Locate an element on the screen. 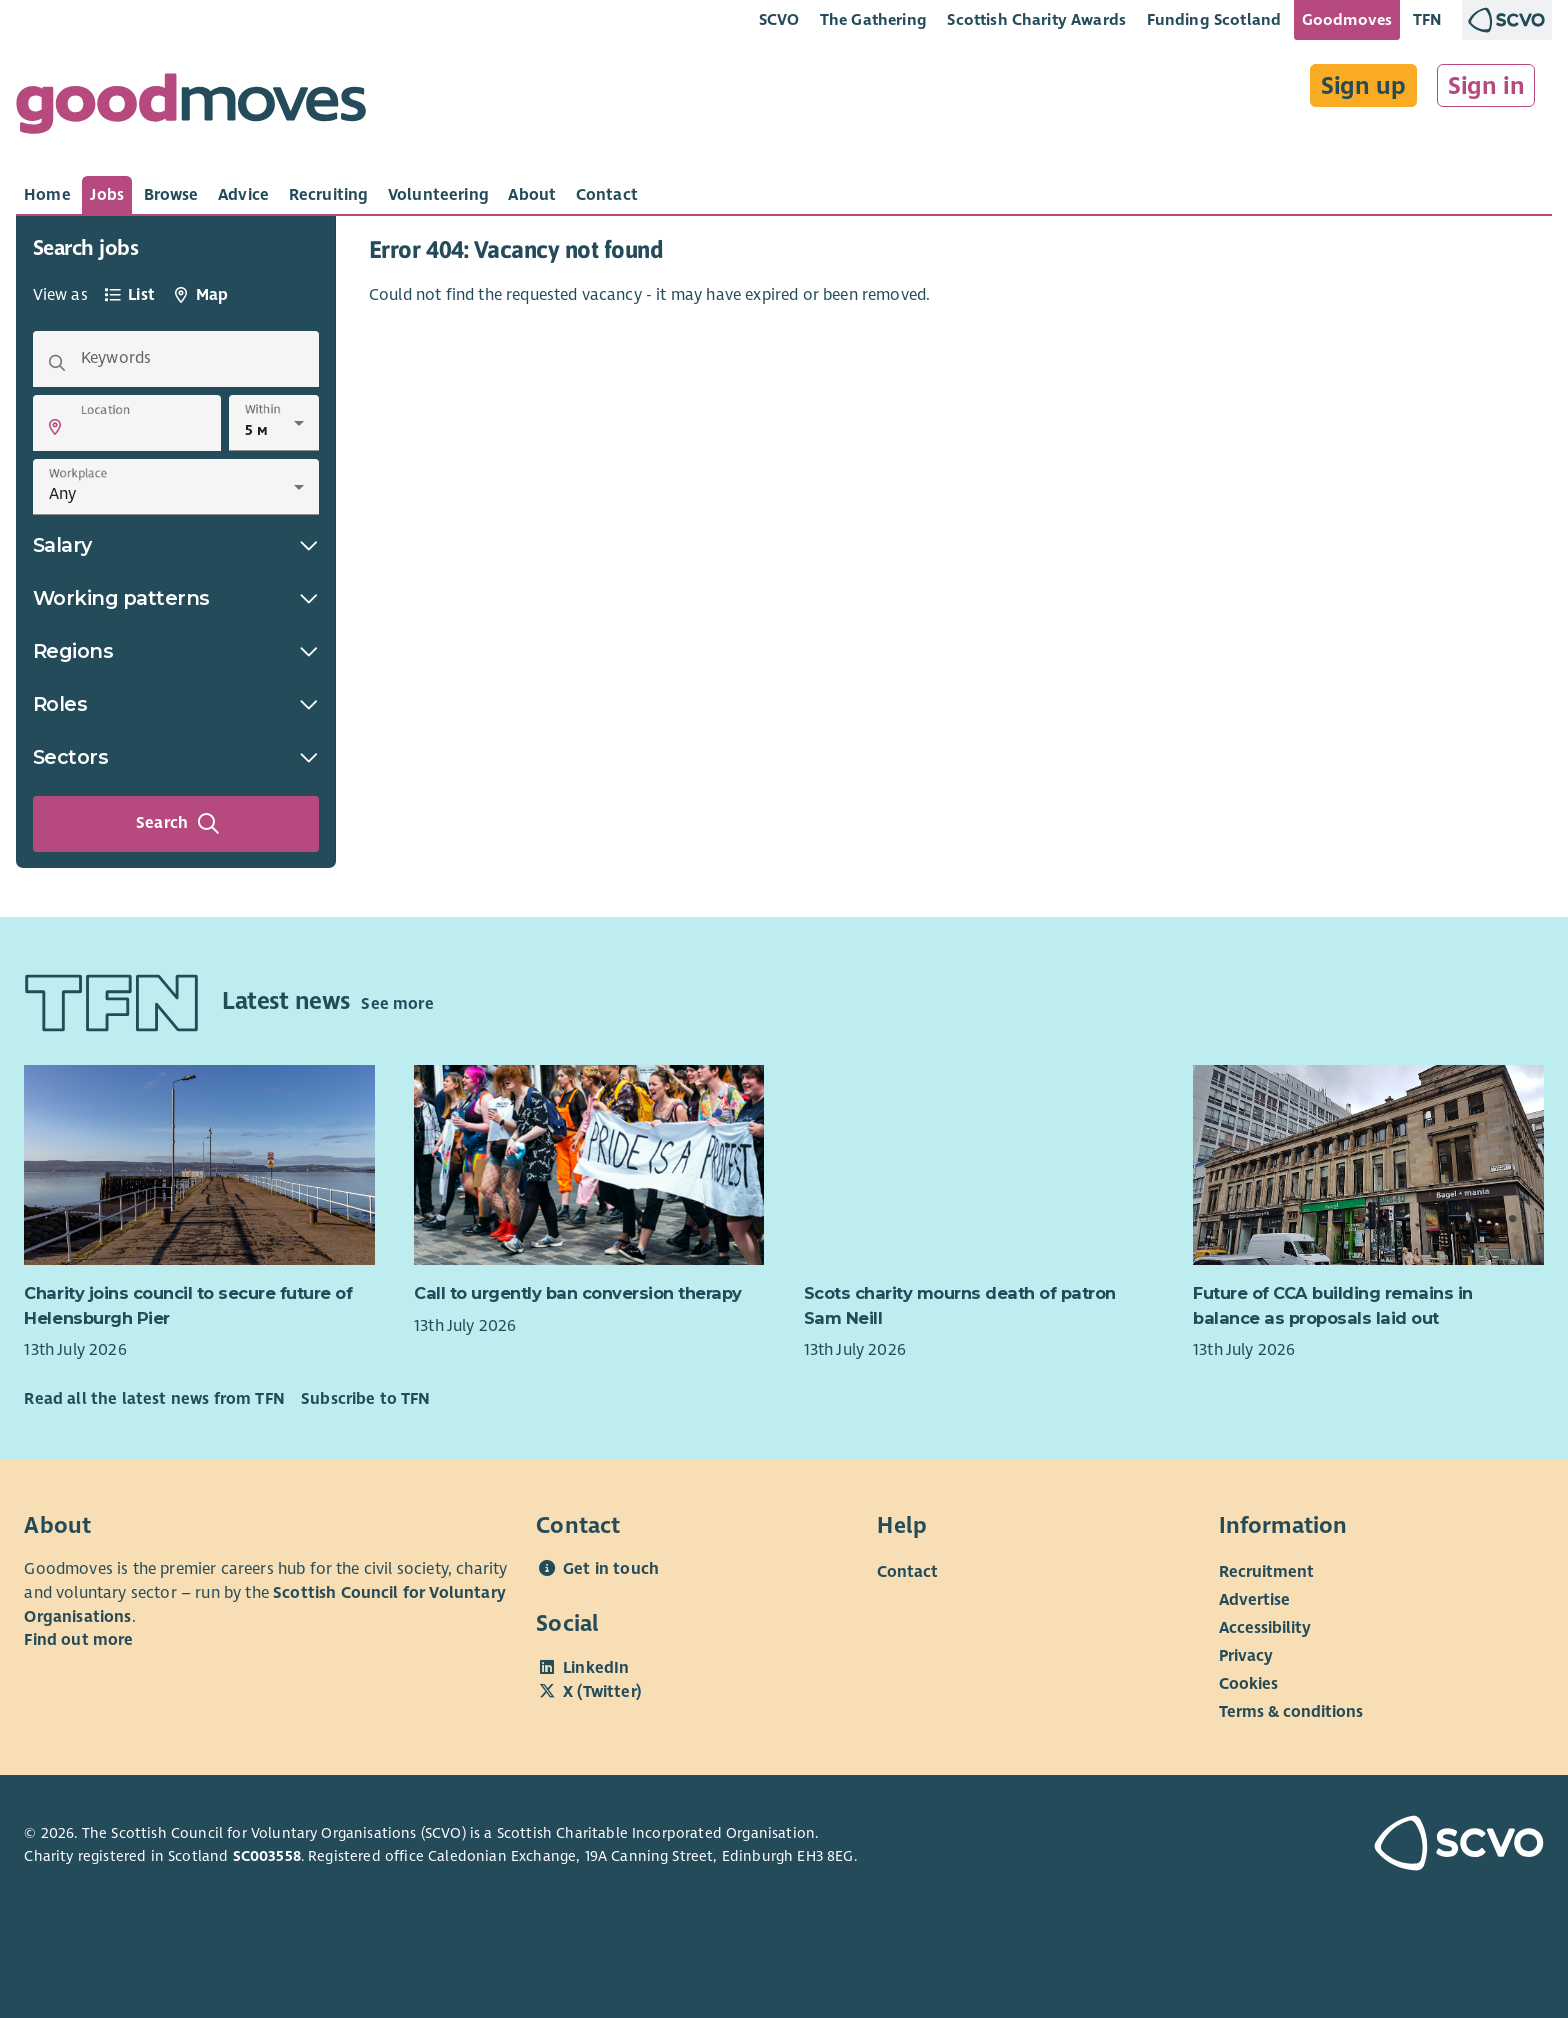  [tab] is located at coordinates (47, 195).